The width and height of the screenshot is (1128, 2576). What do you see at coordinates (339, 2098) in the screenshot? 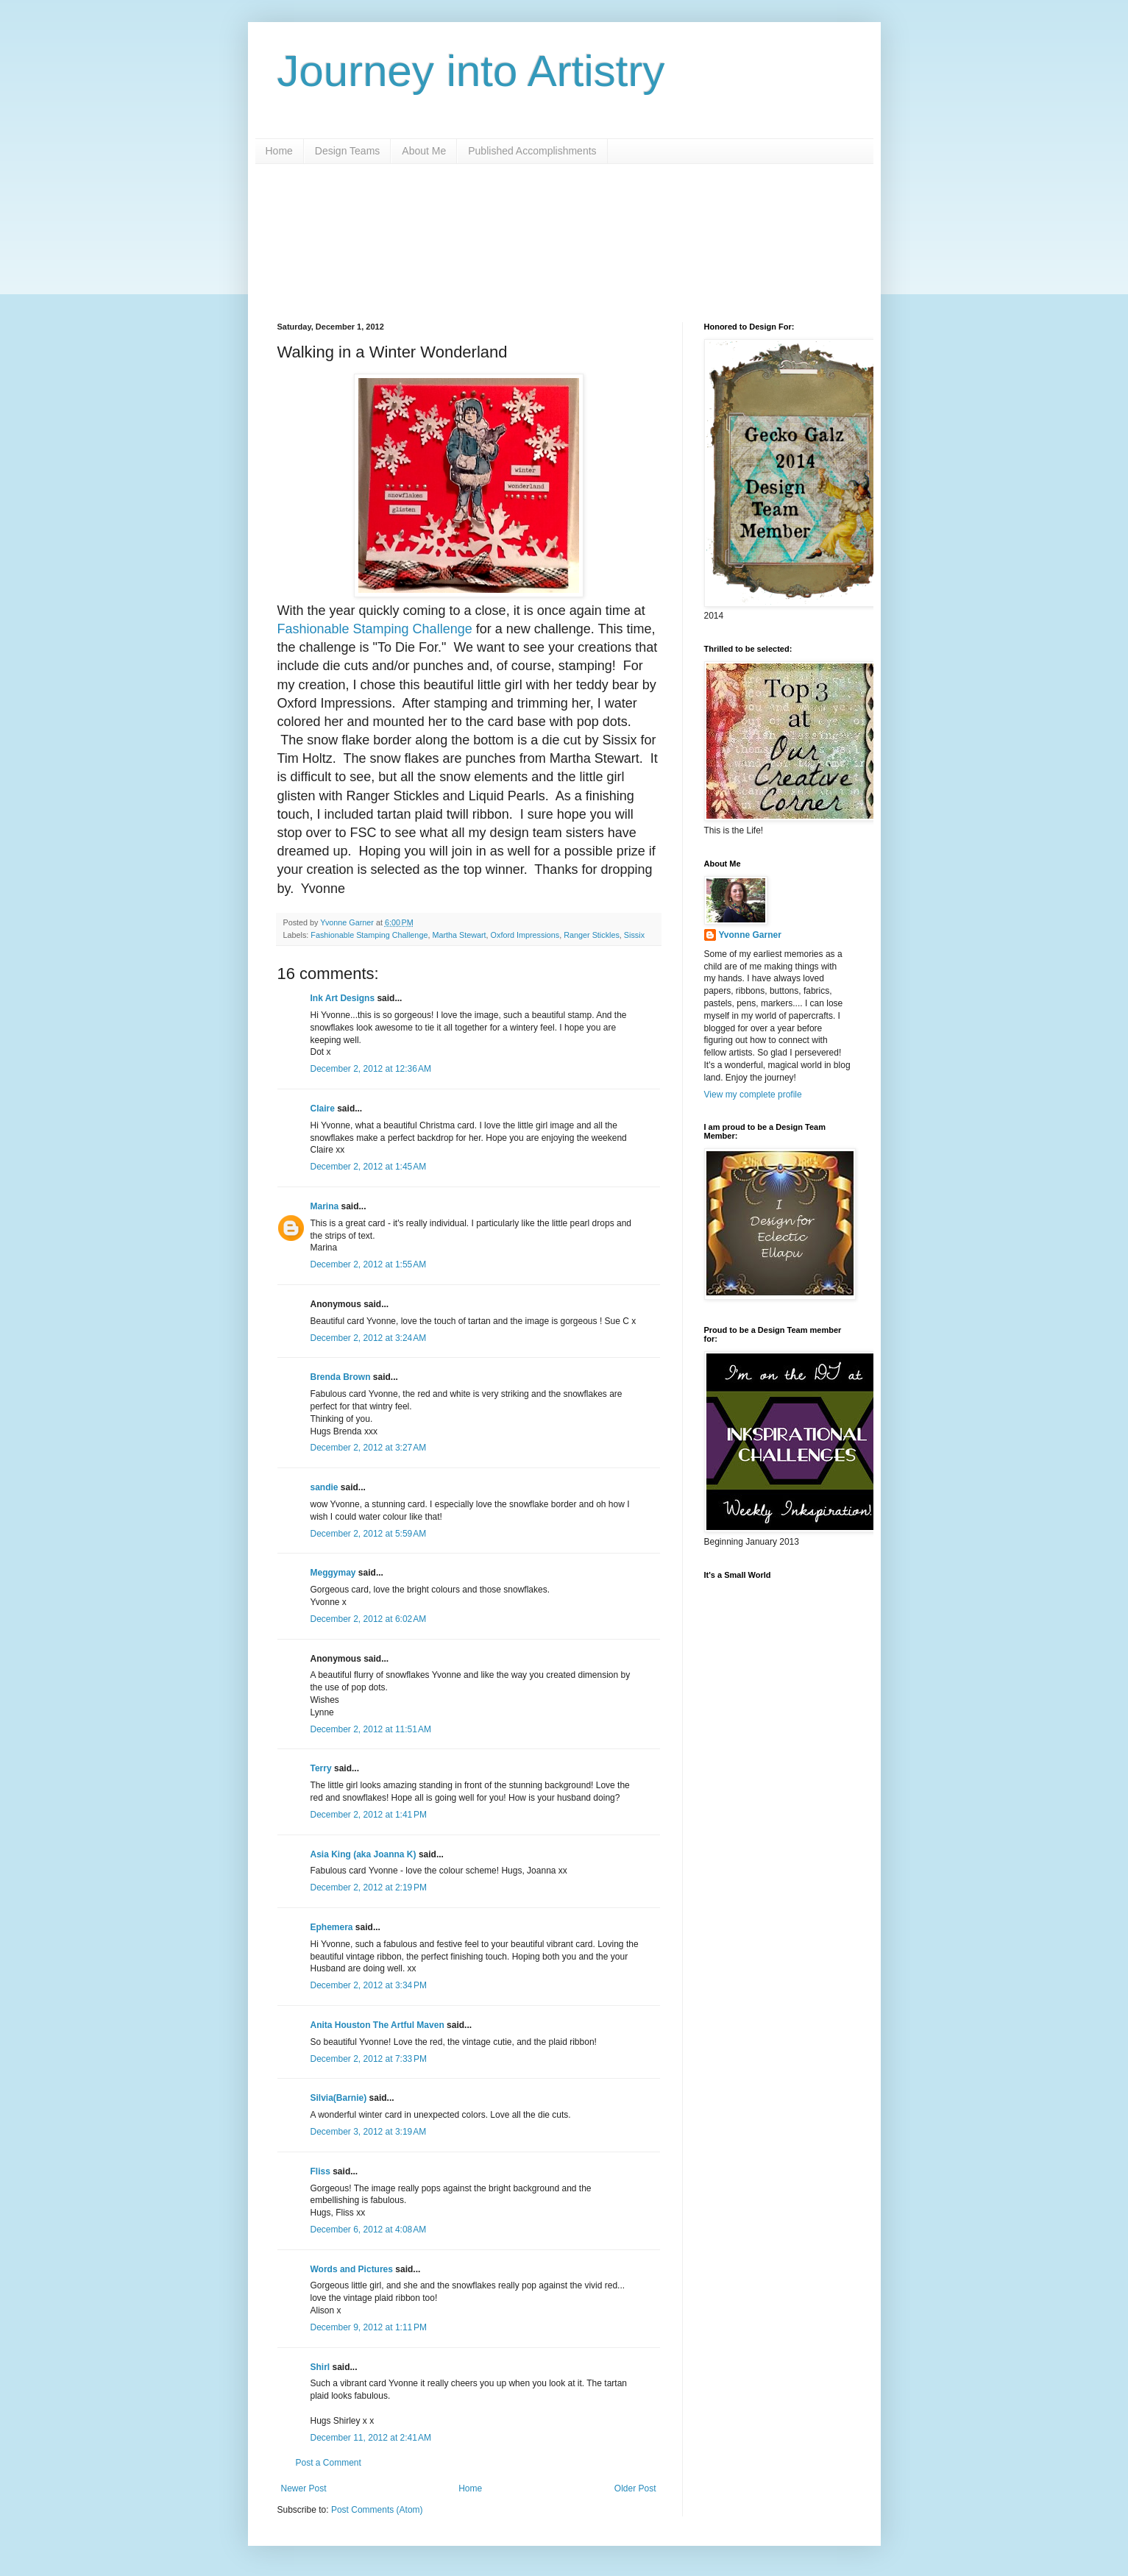
I see `Silvia(Barnie)` at bounding box center [339, 2098].